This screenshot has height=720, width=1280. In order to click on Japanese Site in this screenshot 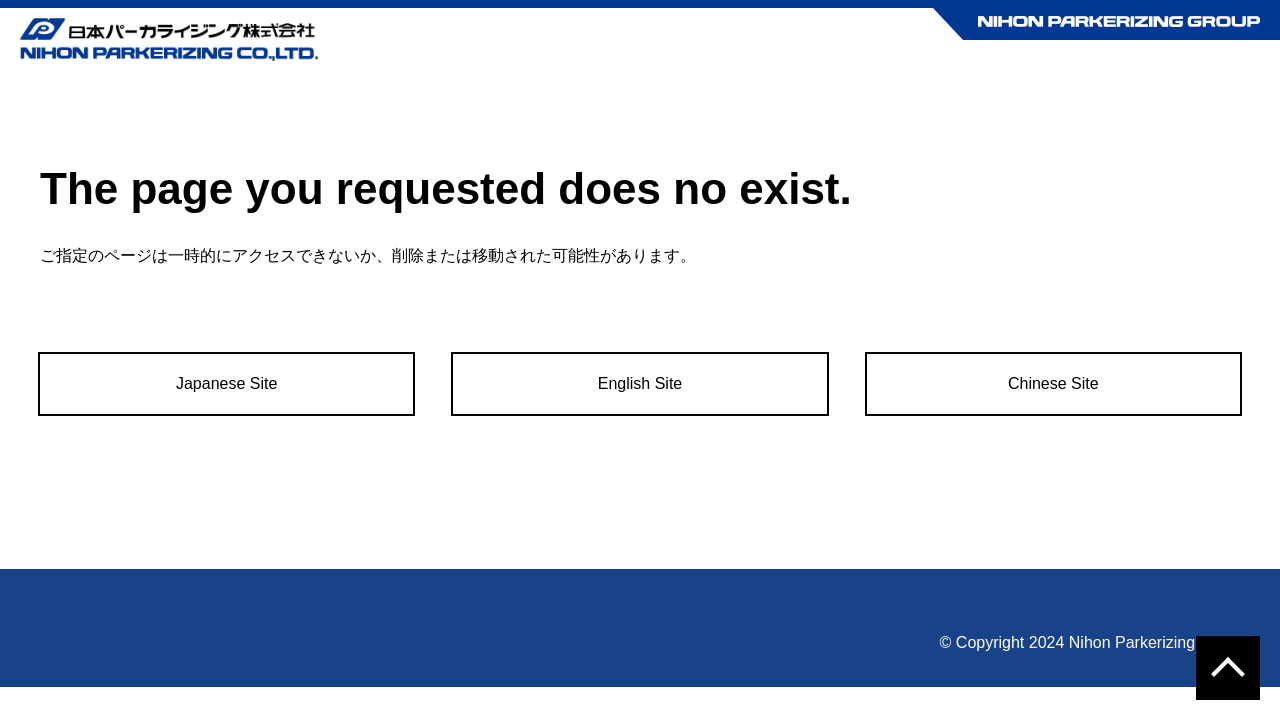, I will do `click(226, 383)`.